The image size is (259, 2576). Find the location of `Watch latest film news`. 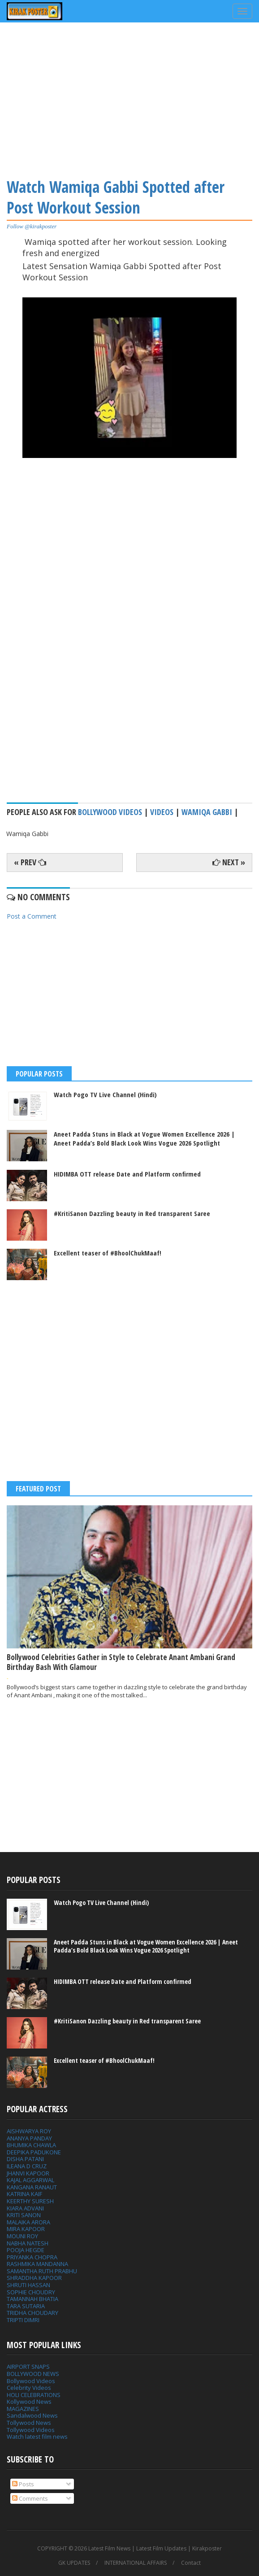

Watch latest film news is located at coordinates (37, 2436).